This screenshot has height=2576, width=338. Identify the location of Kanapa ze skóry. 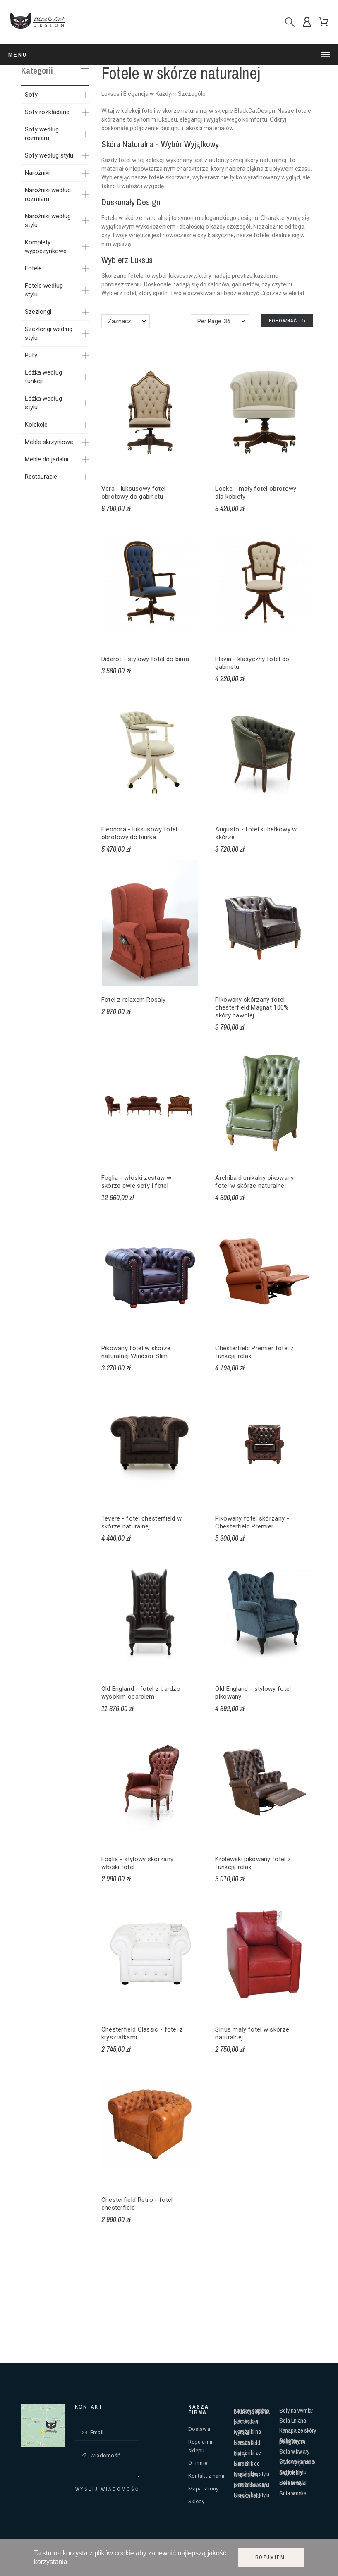
(297, 2430).